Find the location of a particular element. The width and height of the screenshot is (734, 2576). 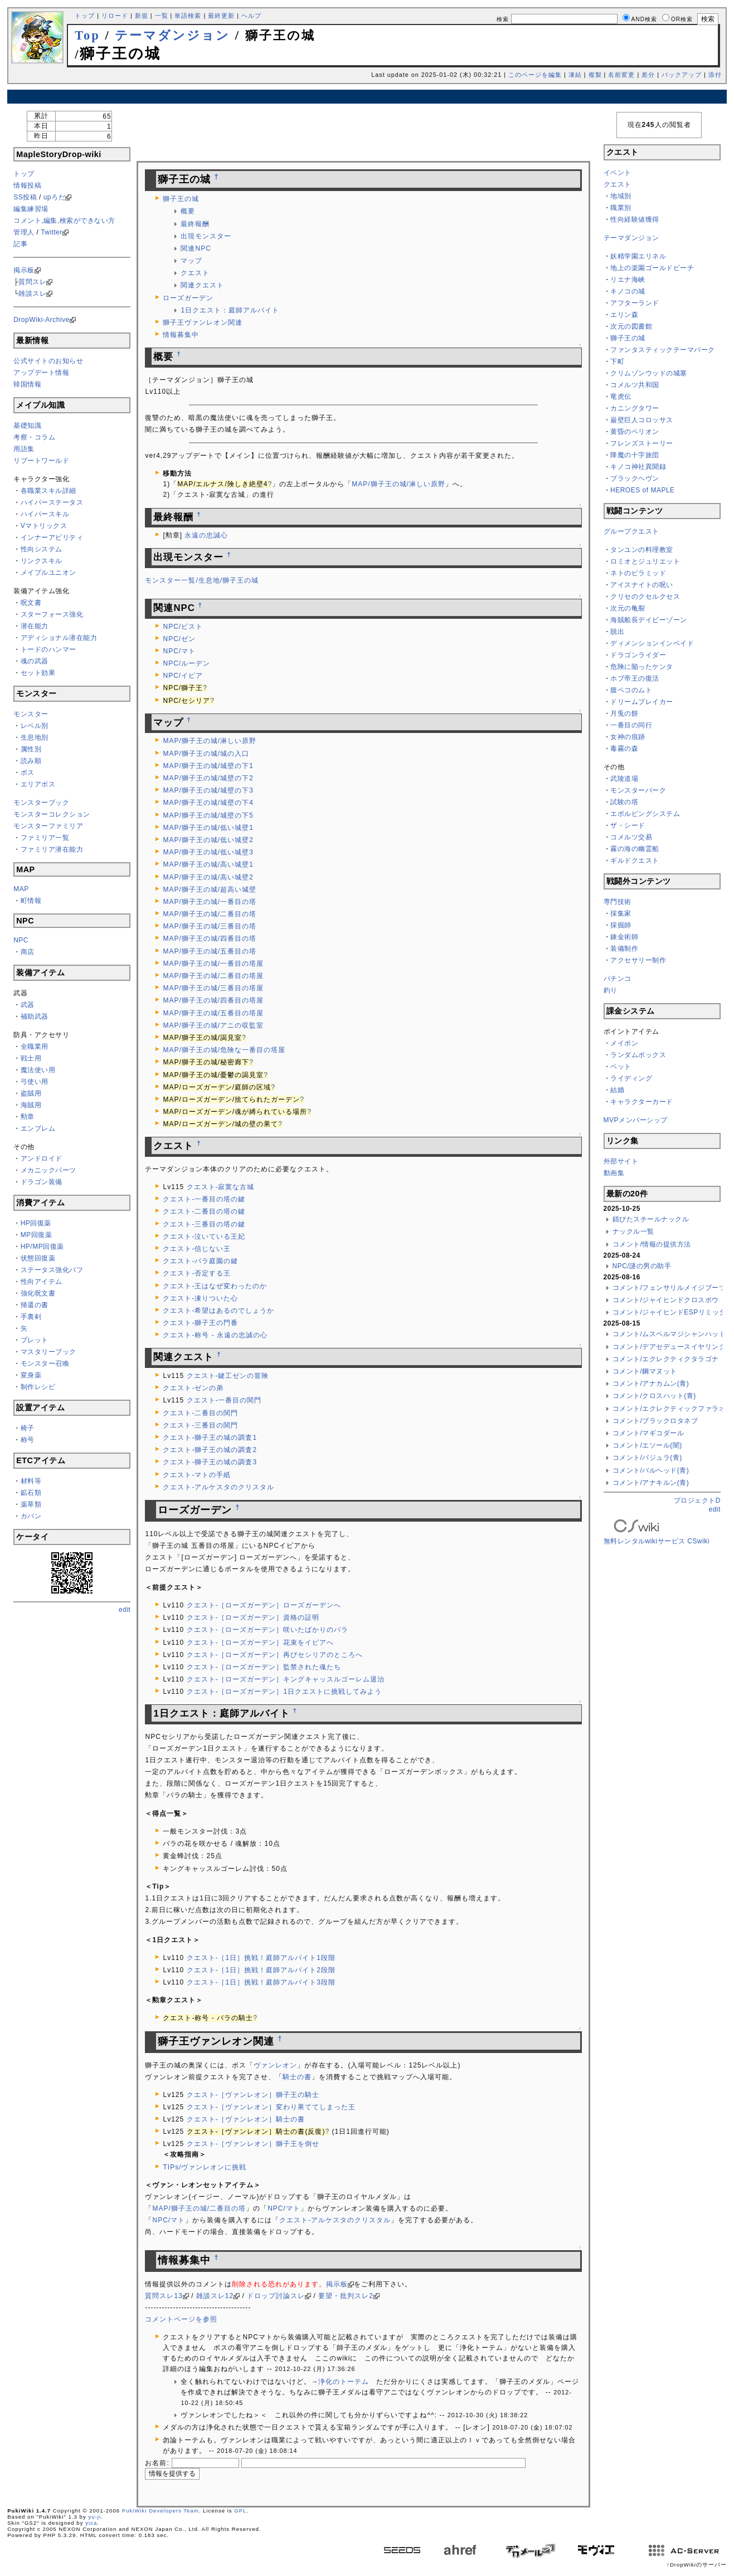

コメント/エクレクティックファラオン is located at coordinates (673, 1408).